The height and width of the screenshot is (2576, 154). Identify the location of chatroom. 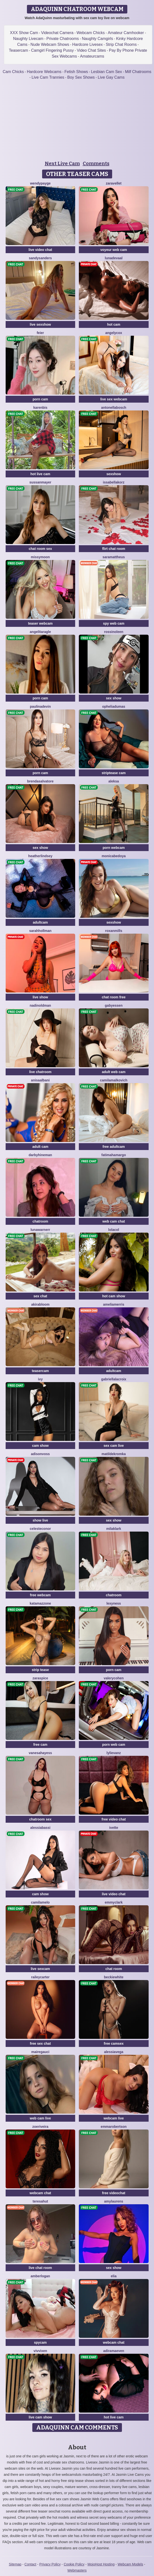
(40, 1221).